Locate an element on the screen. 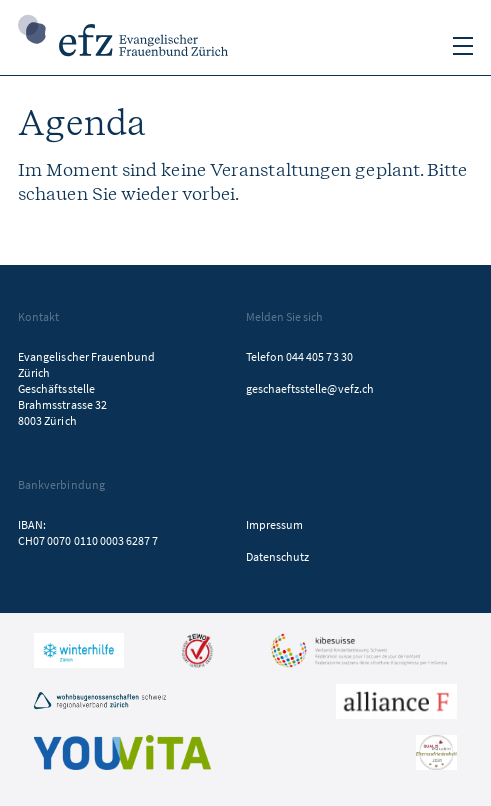  geschaeftsstelle@vefz.ch is located at coordinates (310, 388).